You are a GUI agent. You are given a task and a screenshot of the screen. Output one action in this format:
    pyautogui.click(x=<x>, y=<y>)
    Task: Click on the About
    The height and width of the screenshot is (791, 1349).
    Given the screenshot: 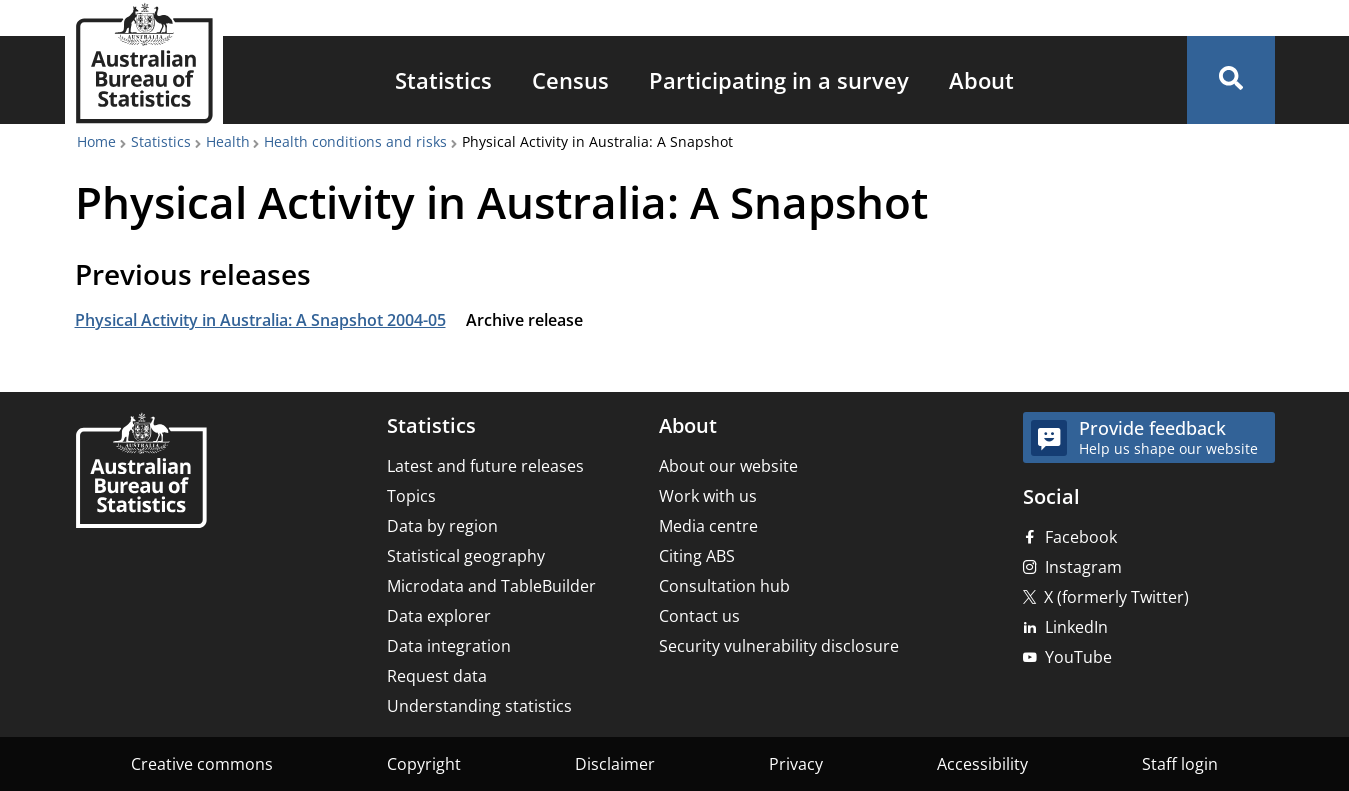 What is the action you would take?
    pyautogui.click(x=981, y=80)
    